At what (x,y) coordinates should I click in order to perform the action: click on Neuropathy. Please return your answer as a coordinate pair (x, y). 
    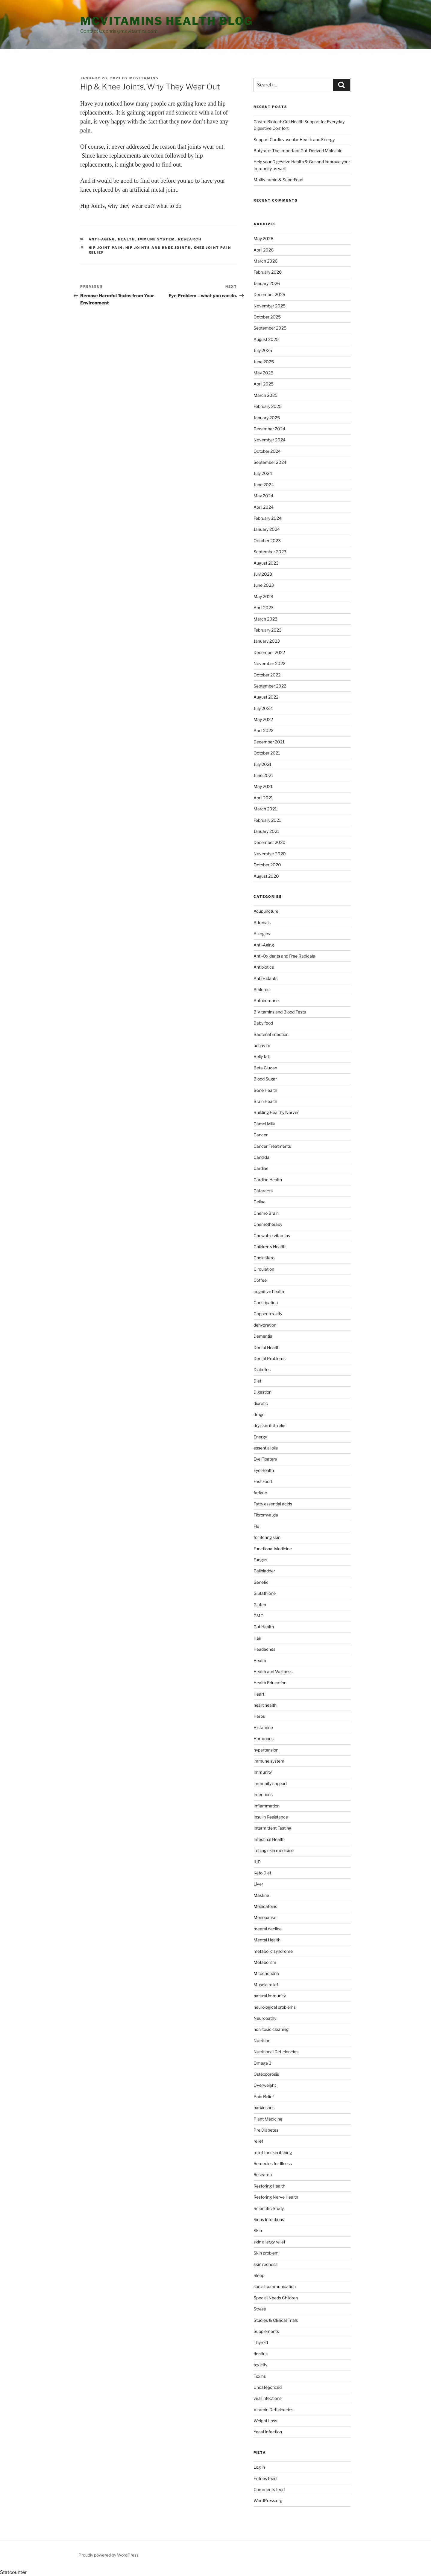
    Looking at the image, I should click on (265, 2018).